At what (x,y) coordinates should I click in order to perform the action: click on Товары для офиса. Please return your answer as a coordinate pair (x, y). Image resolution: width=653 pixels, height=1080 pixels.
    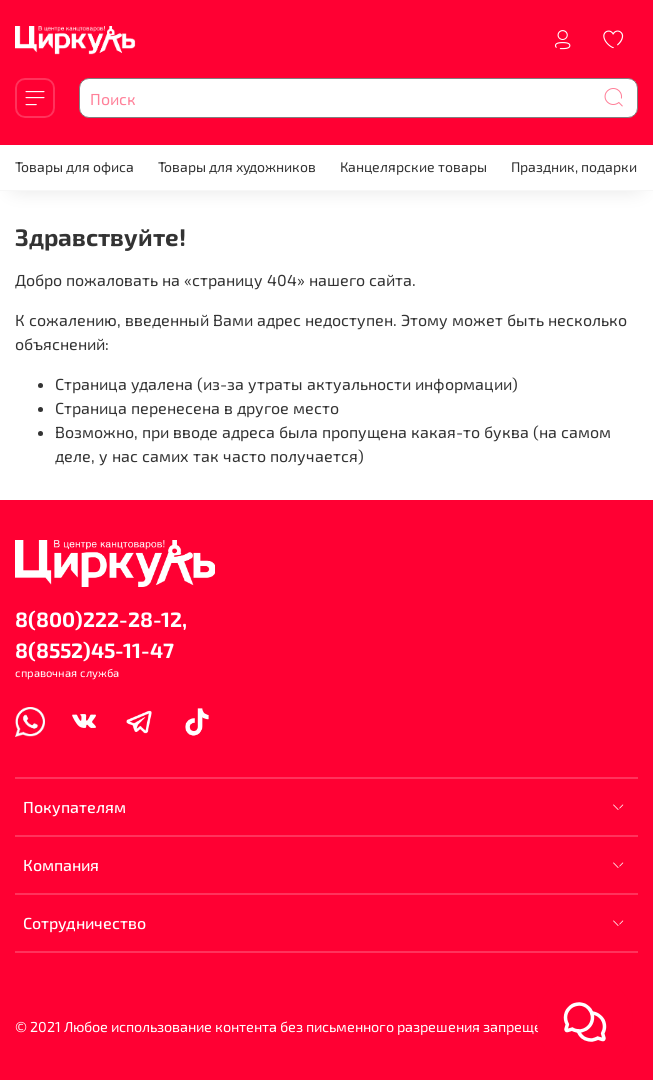
    Looking at the image, I should click on (74, 166).